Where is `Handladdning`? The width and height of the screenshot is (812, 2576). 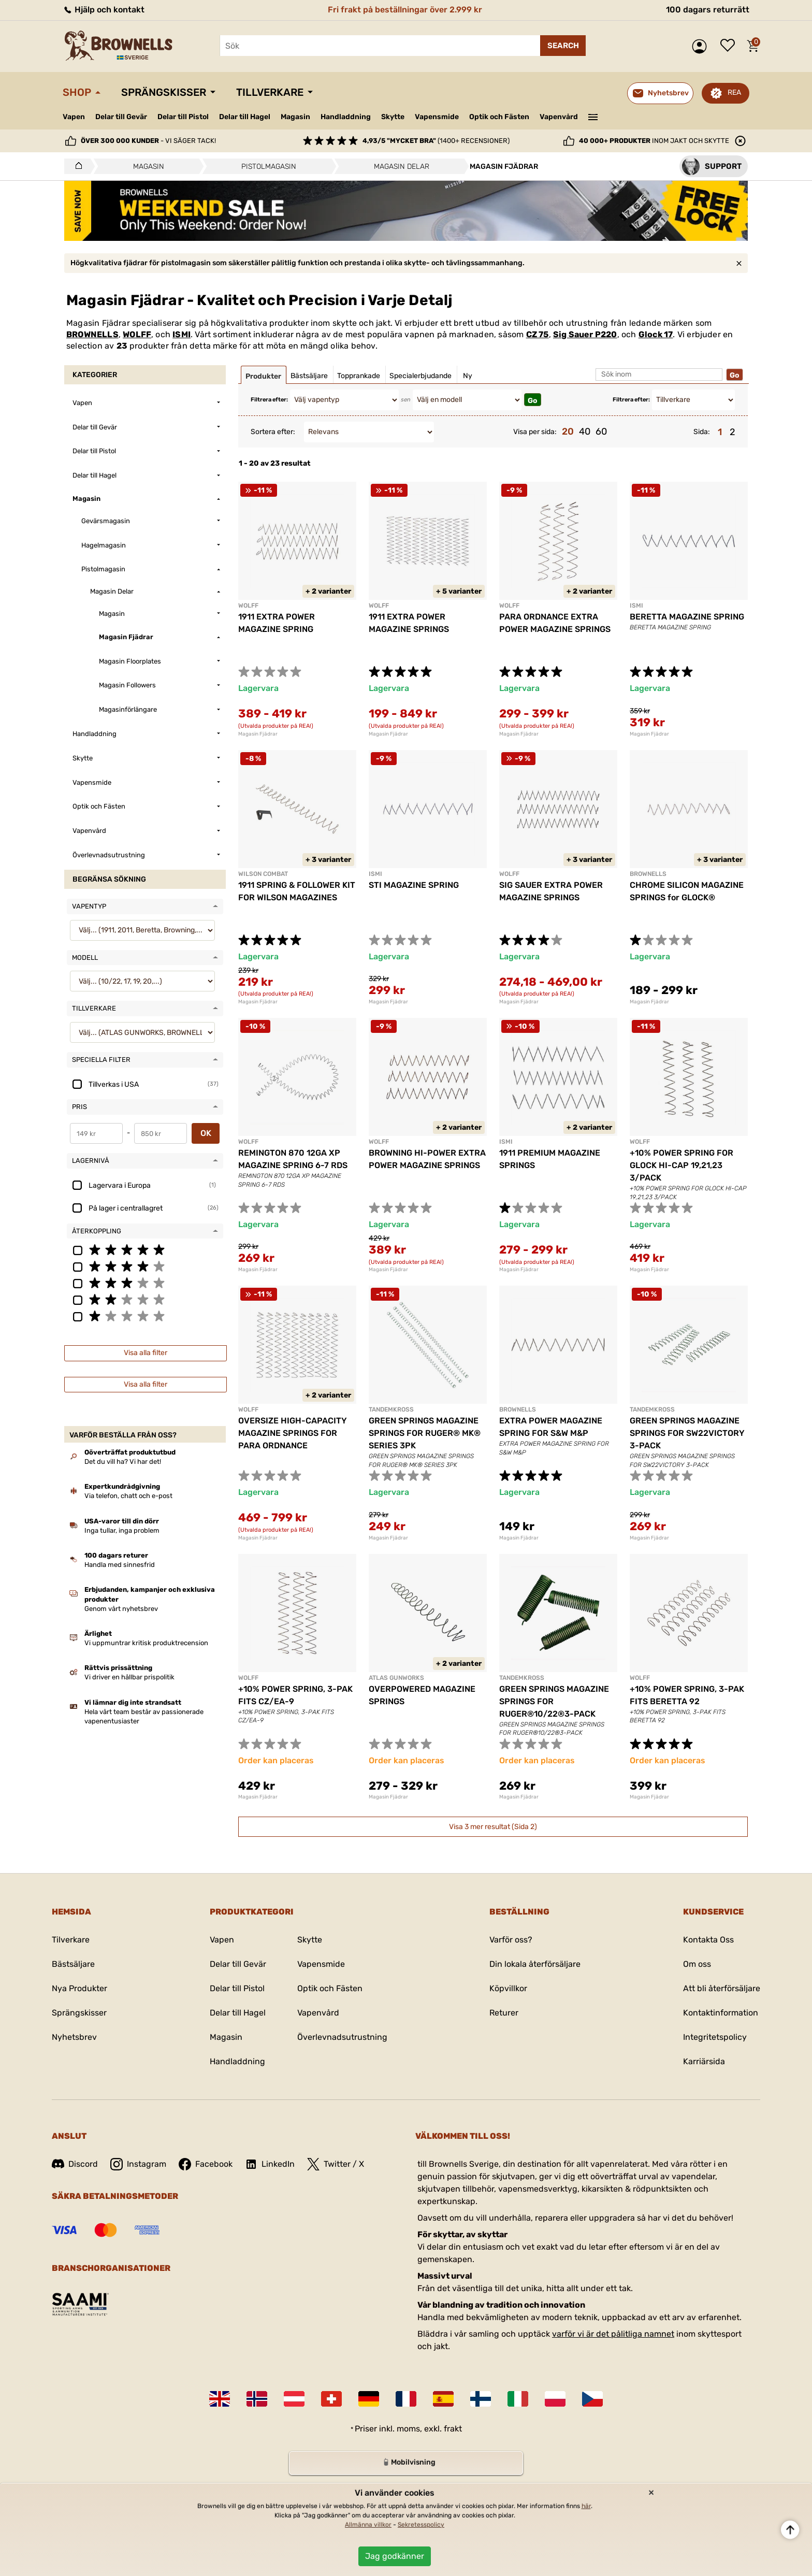 Handladdning is located at coordinates (346, 116).